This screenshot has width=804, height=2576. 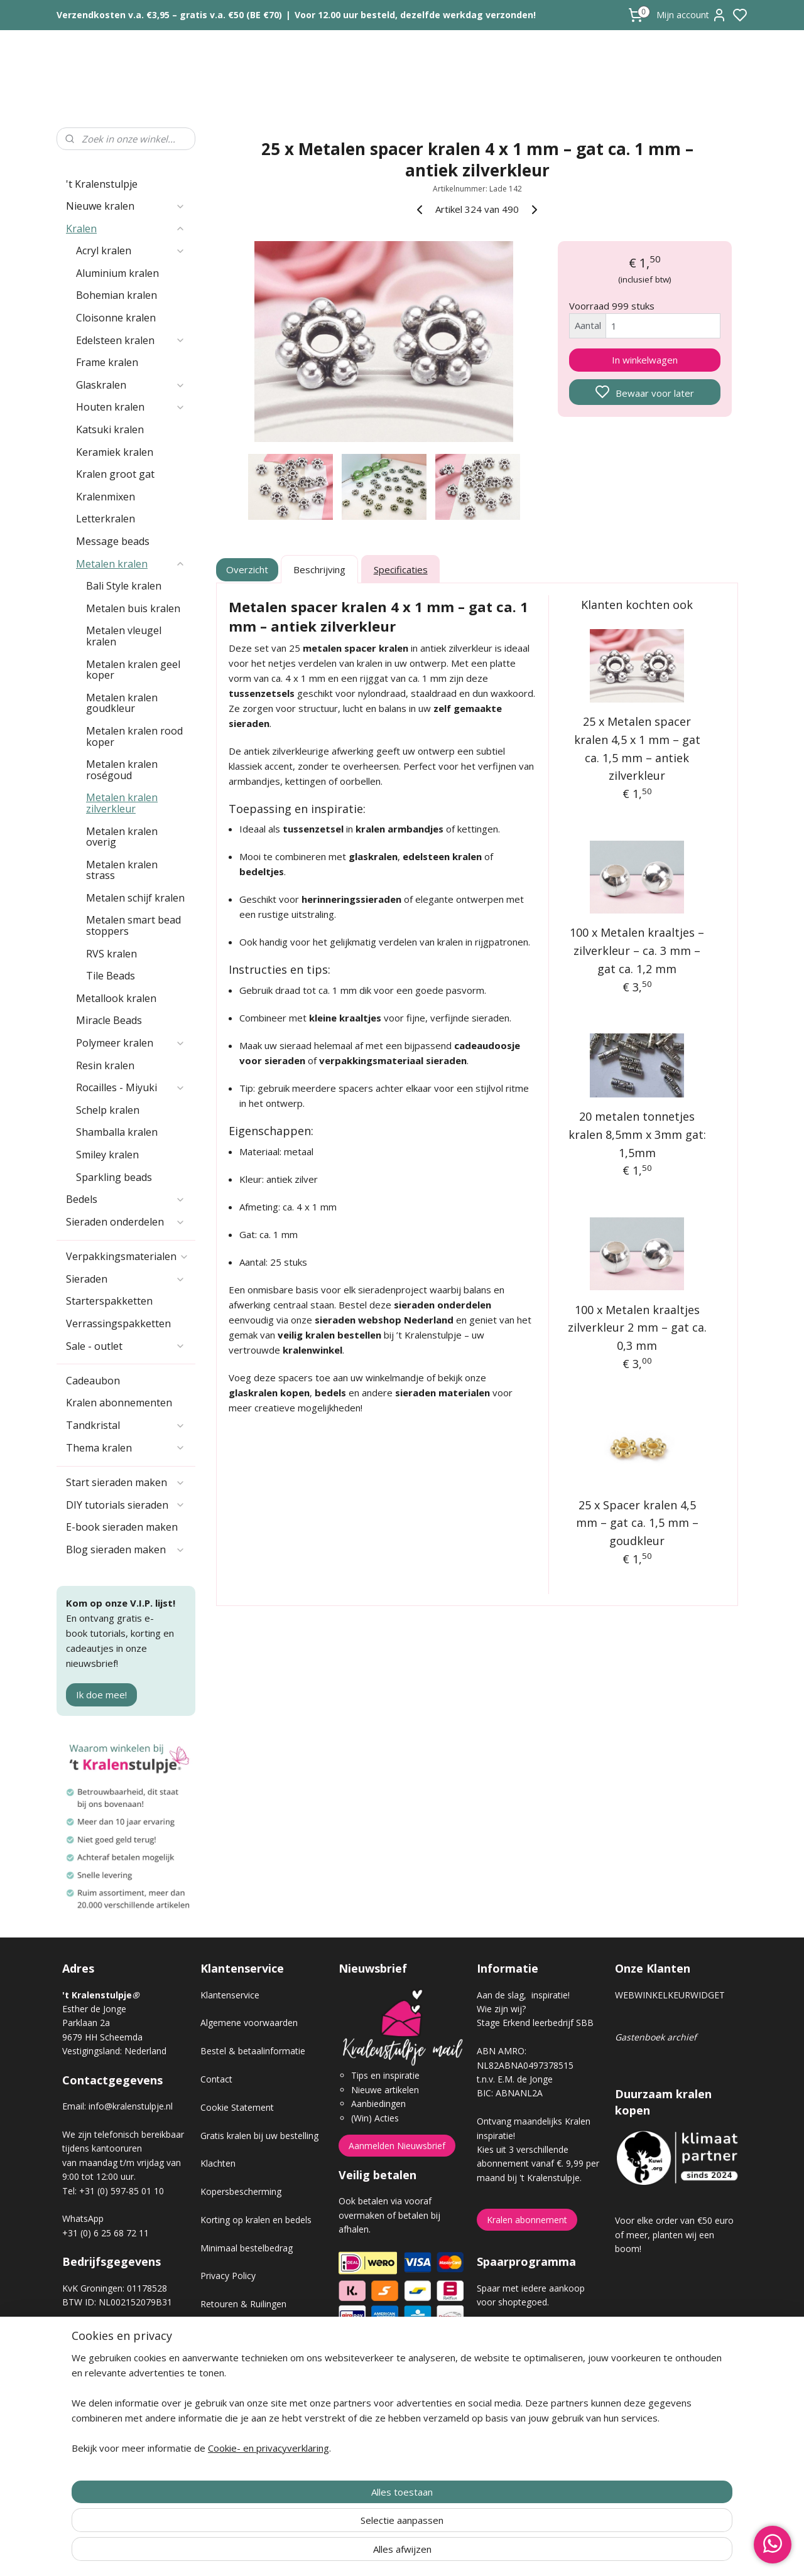 I want to click on Metalen kralen zilverkleur, so click(x=122, y=803).